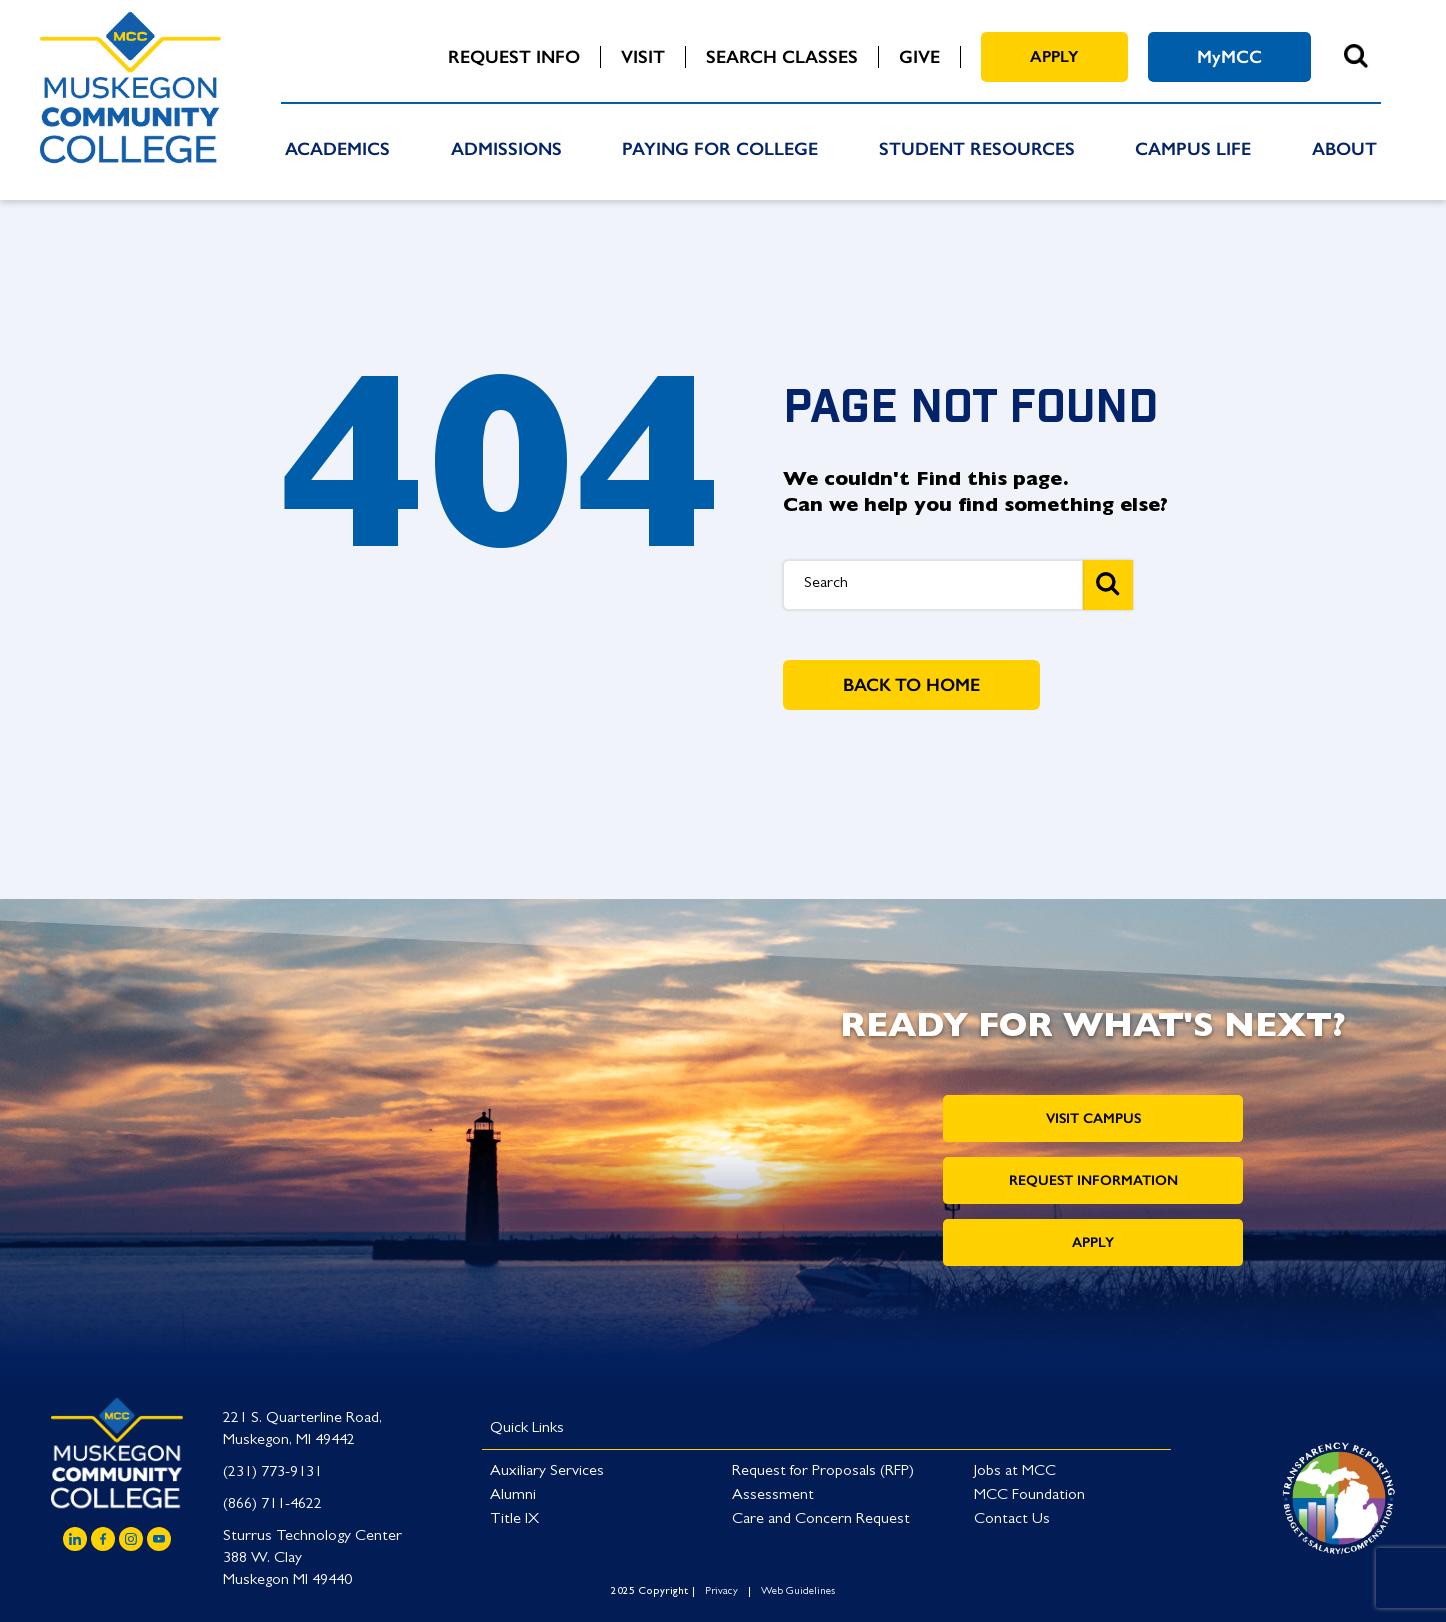 The image size is (1446, 1622). Describe the element at coordinates (302, 1430) in the screenshot. I see `221 S. Quarterline Road, Muskegon, MI 49442` at that location.